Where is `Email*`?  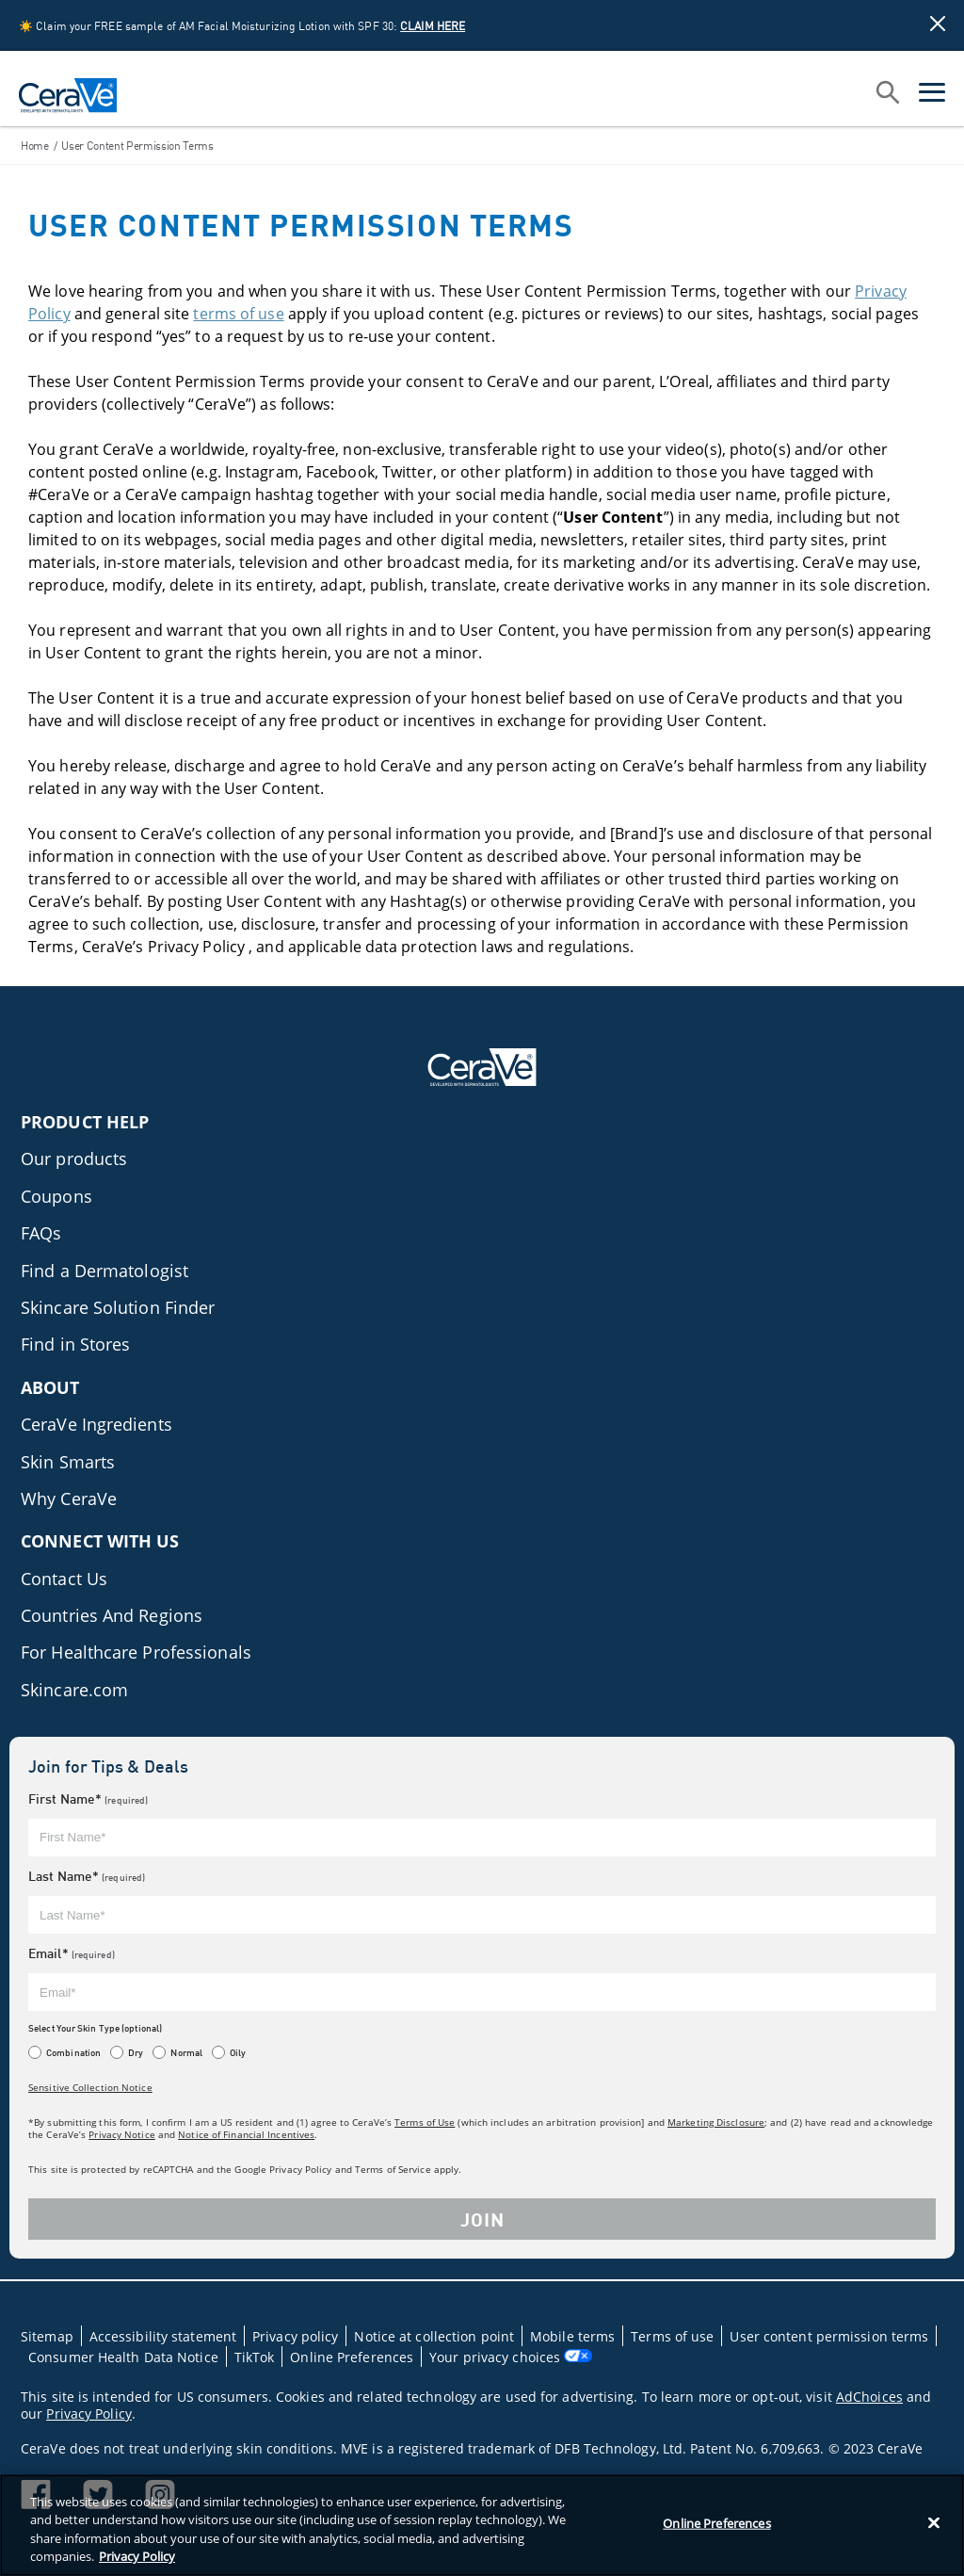
Email* is located at coordinates (71, 1953).